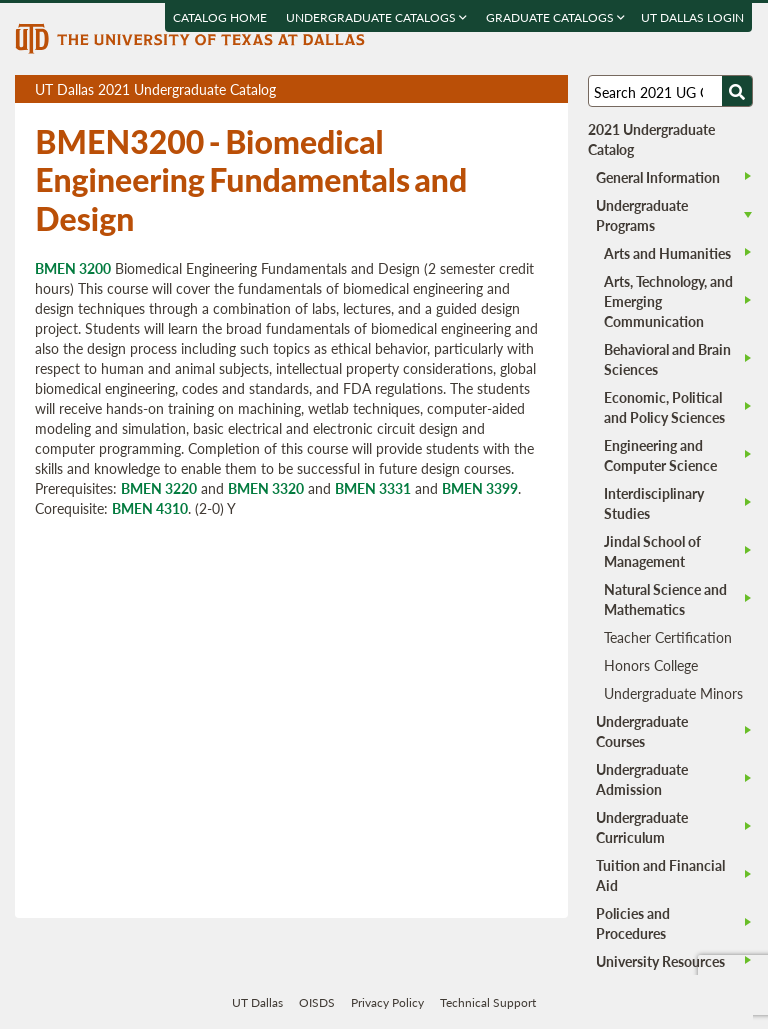 The image size is (768, 1029). Describe the element at coordinates (654, 503) in the screenshot. I see `Interdisciplinary Studies` at that location.